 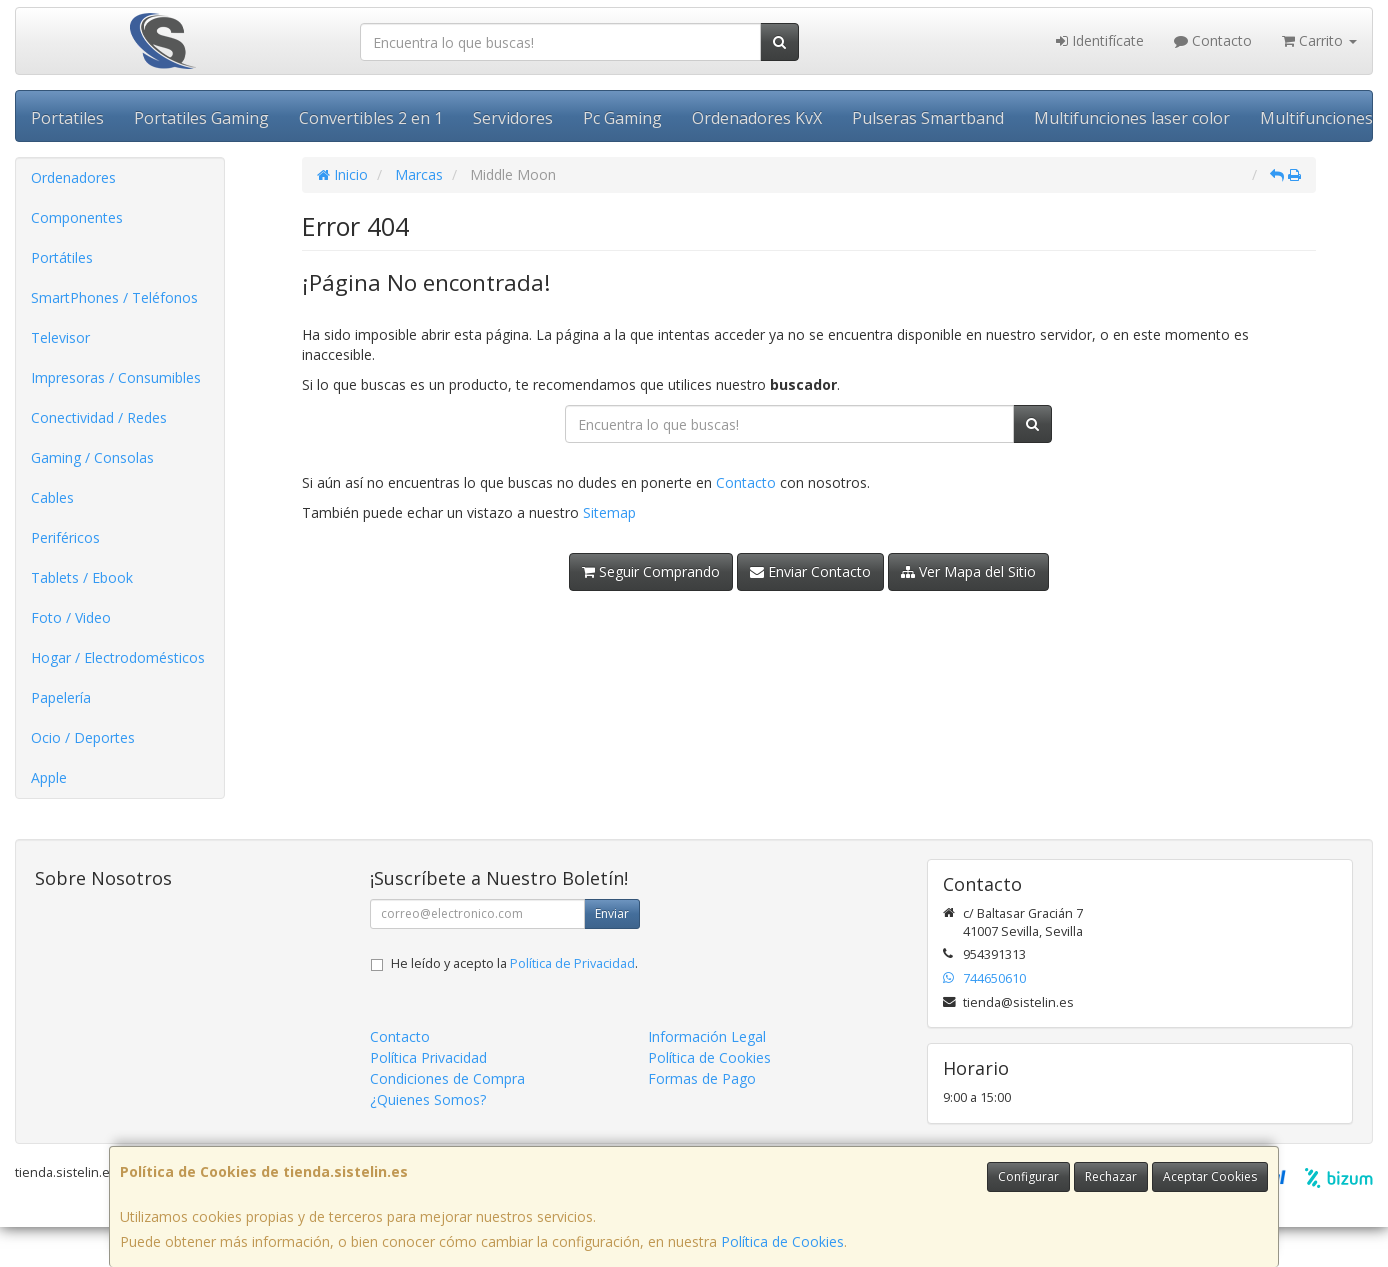 What do you see at coordinates (612, 913) in the screenshot?
I see `Enviar` at bounding box center [612, 913].